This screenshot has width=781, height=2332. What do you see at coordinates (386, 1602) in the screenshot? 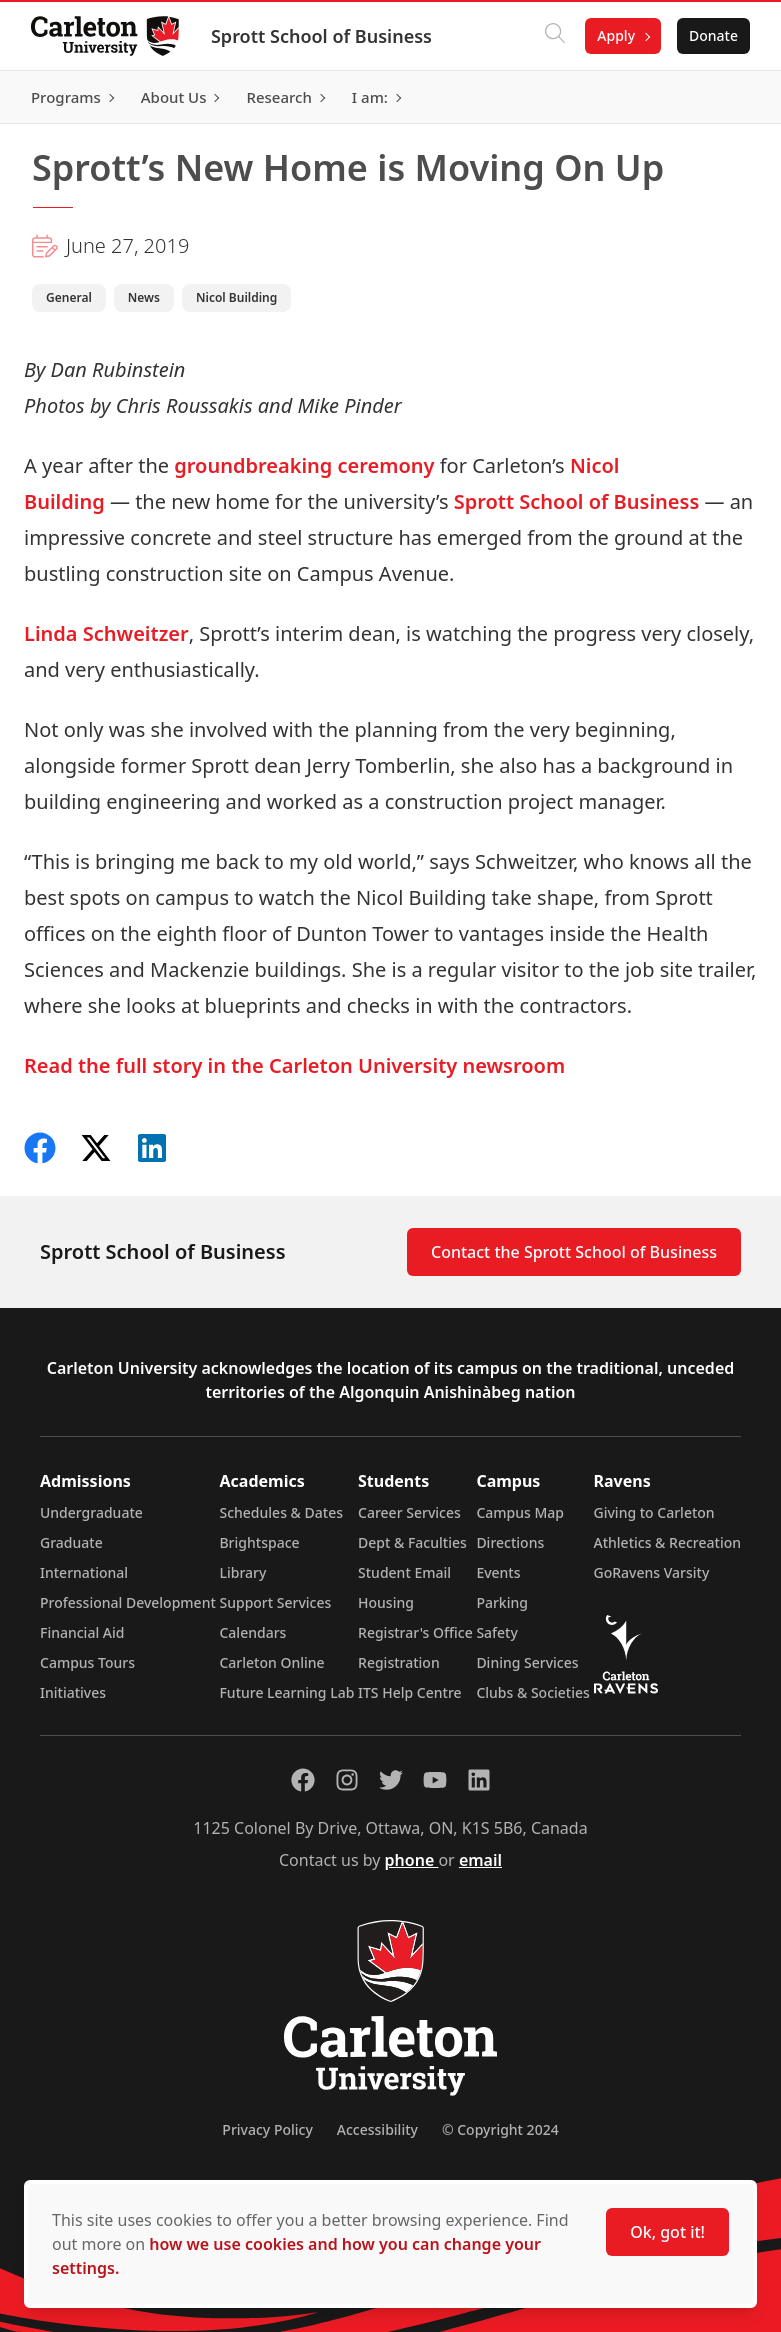
I see `Housing` at bounding box center [386, 1602].